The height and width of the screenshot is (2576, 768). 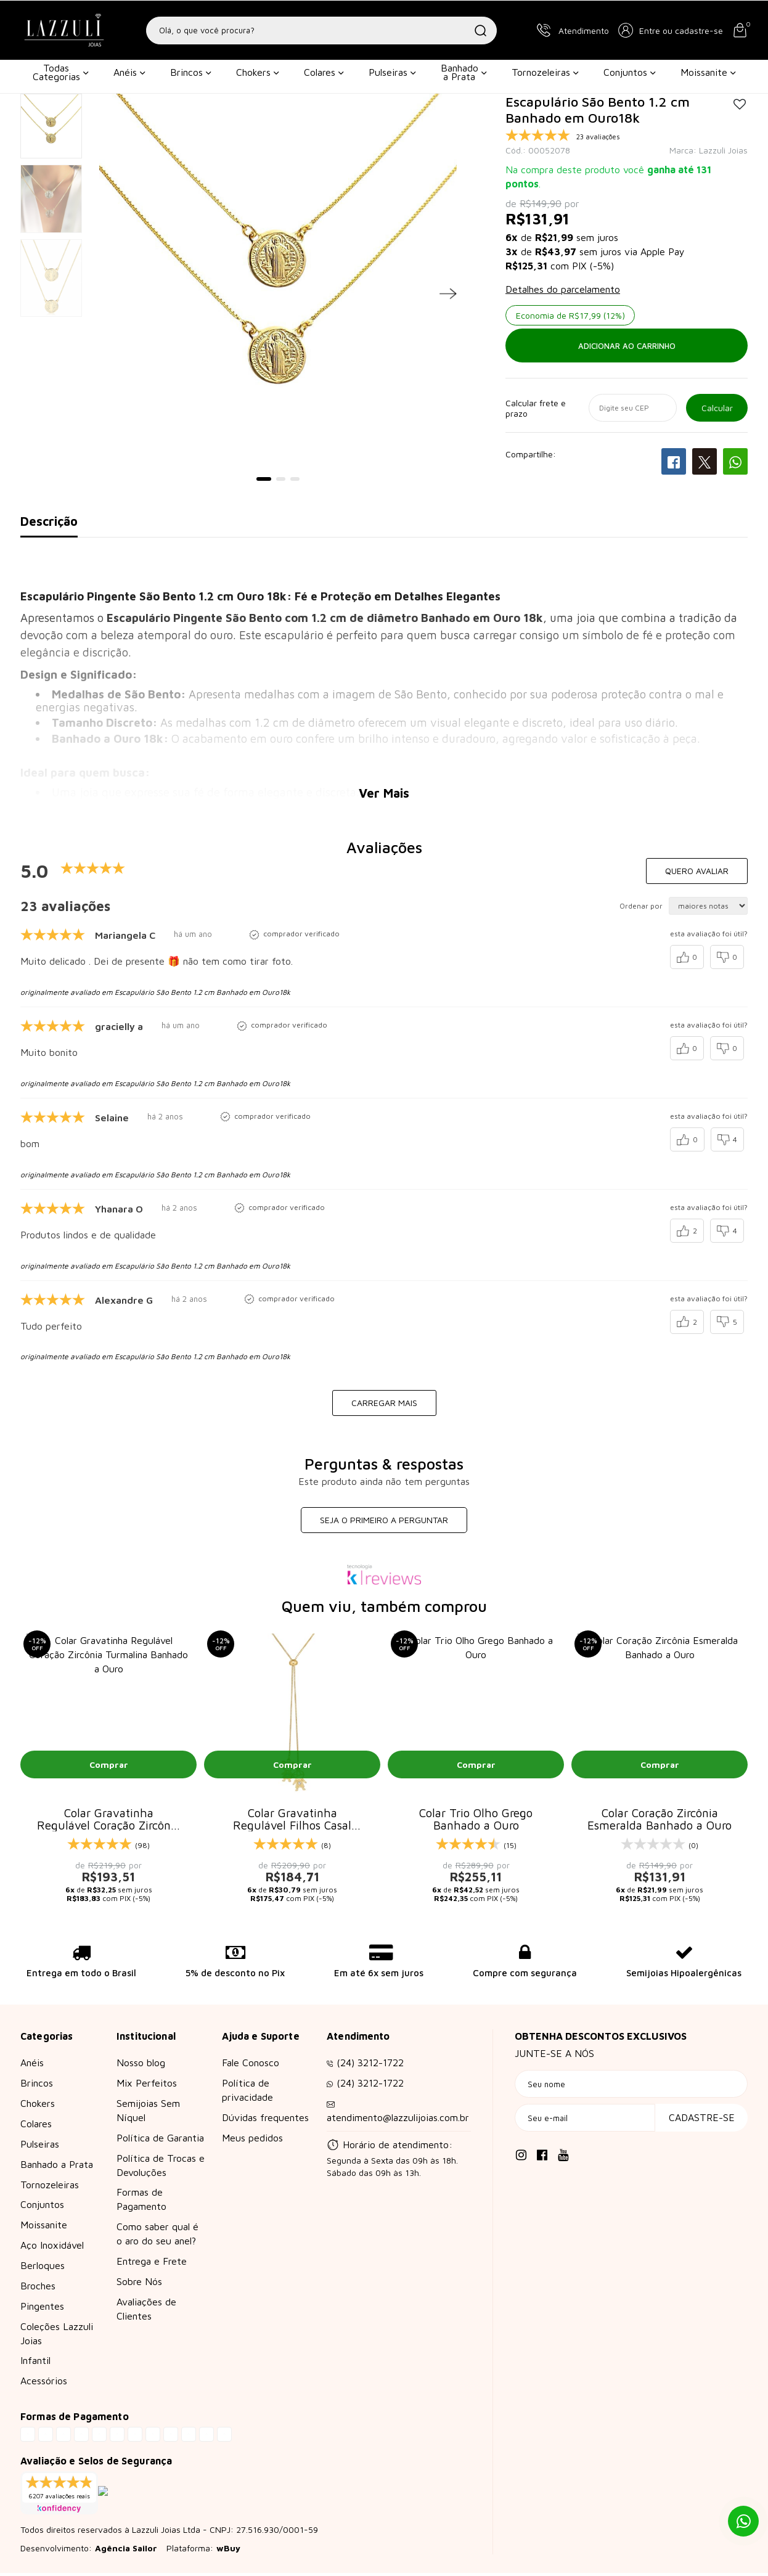 What do you see at coordinates (585, 2121) in the screenshot?
I see `[Seu e-mail]` at bounding box center [585, 2121].